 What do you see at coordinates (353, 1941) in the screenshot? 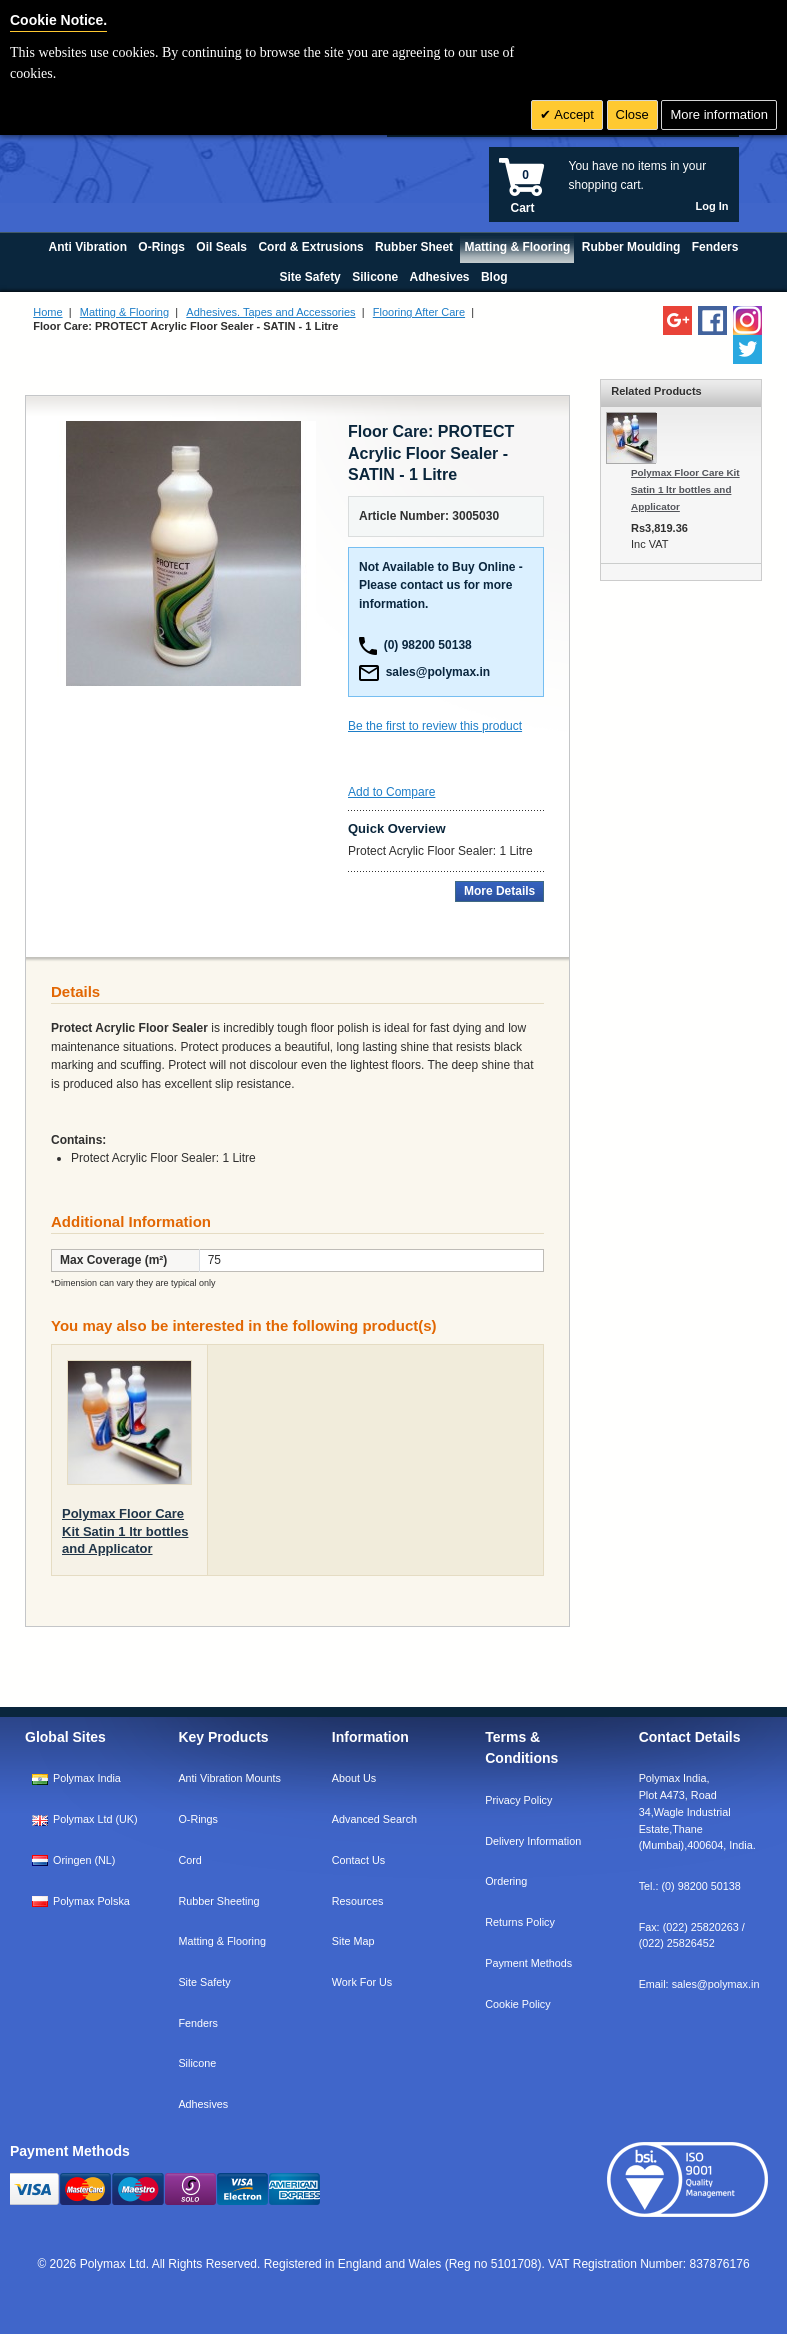
I see `Site Map` at bounding box center [353, 1941].